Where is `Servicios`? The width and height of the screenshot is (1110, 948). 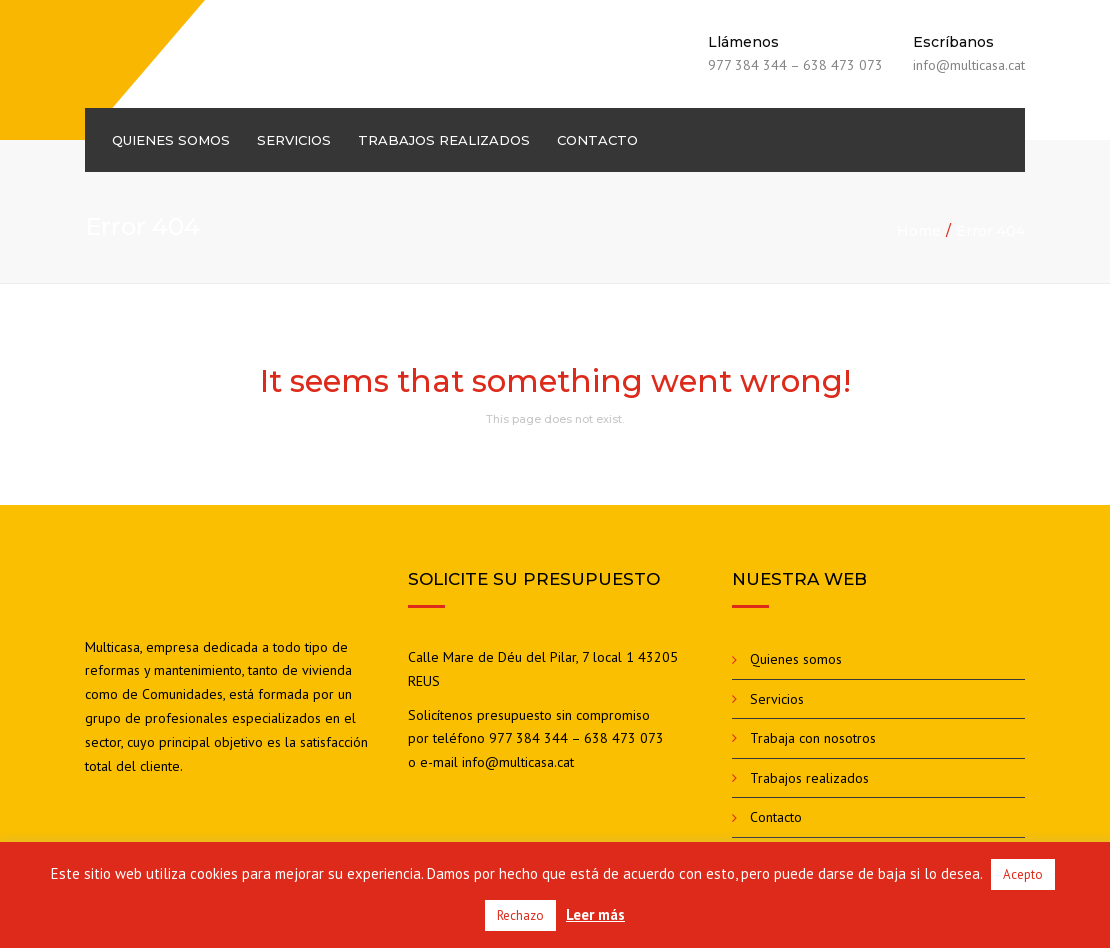 Servicios is located at coordinates (294, 140).